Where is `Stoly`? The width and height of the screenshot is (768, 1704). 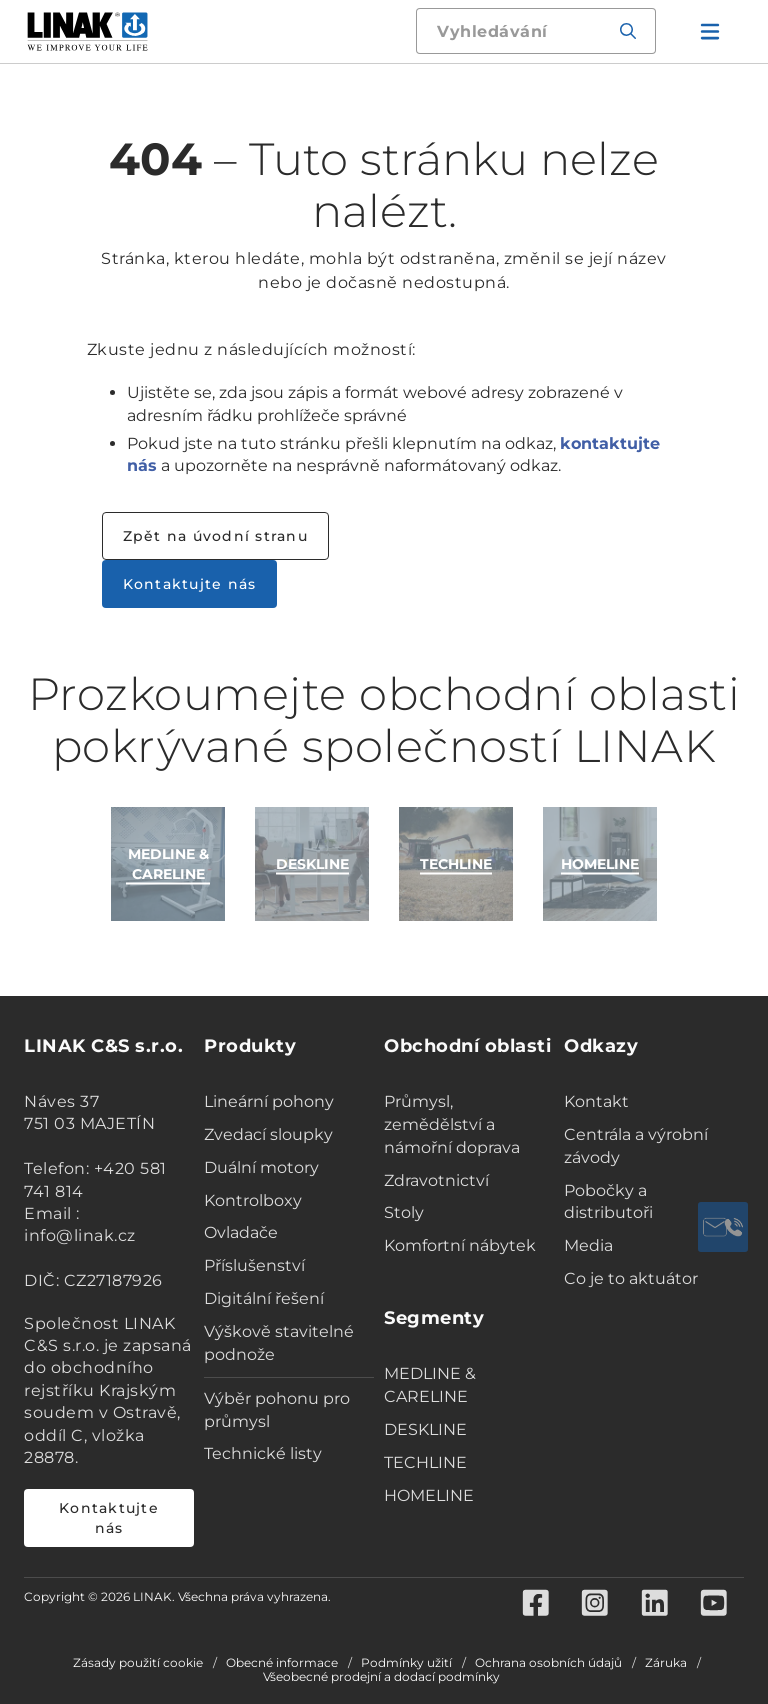
Stoly is located at coordinates (404, 1212).